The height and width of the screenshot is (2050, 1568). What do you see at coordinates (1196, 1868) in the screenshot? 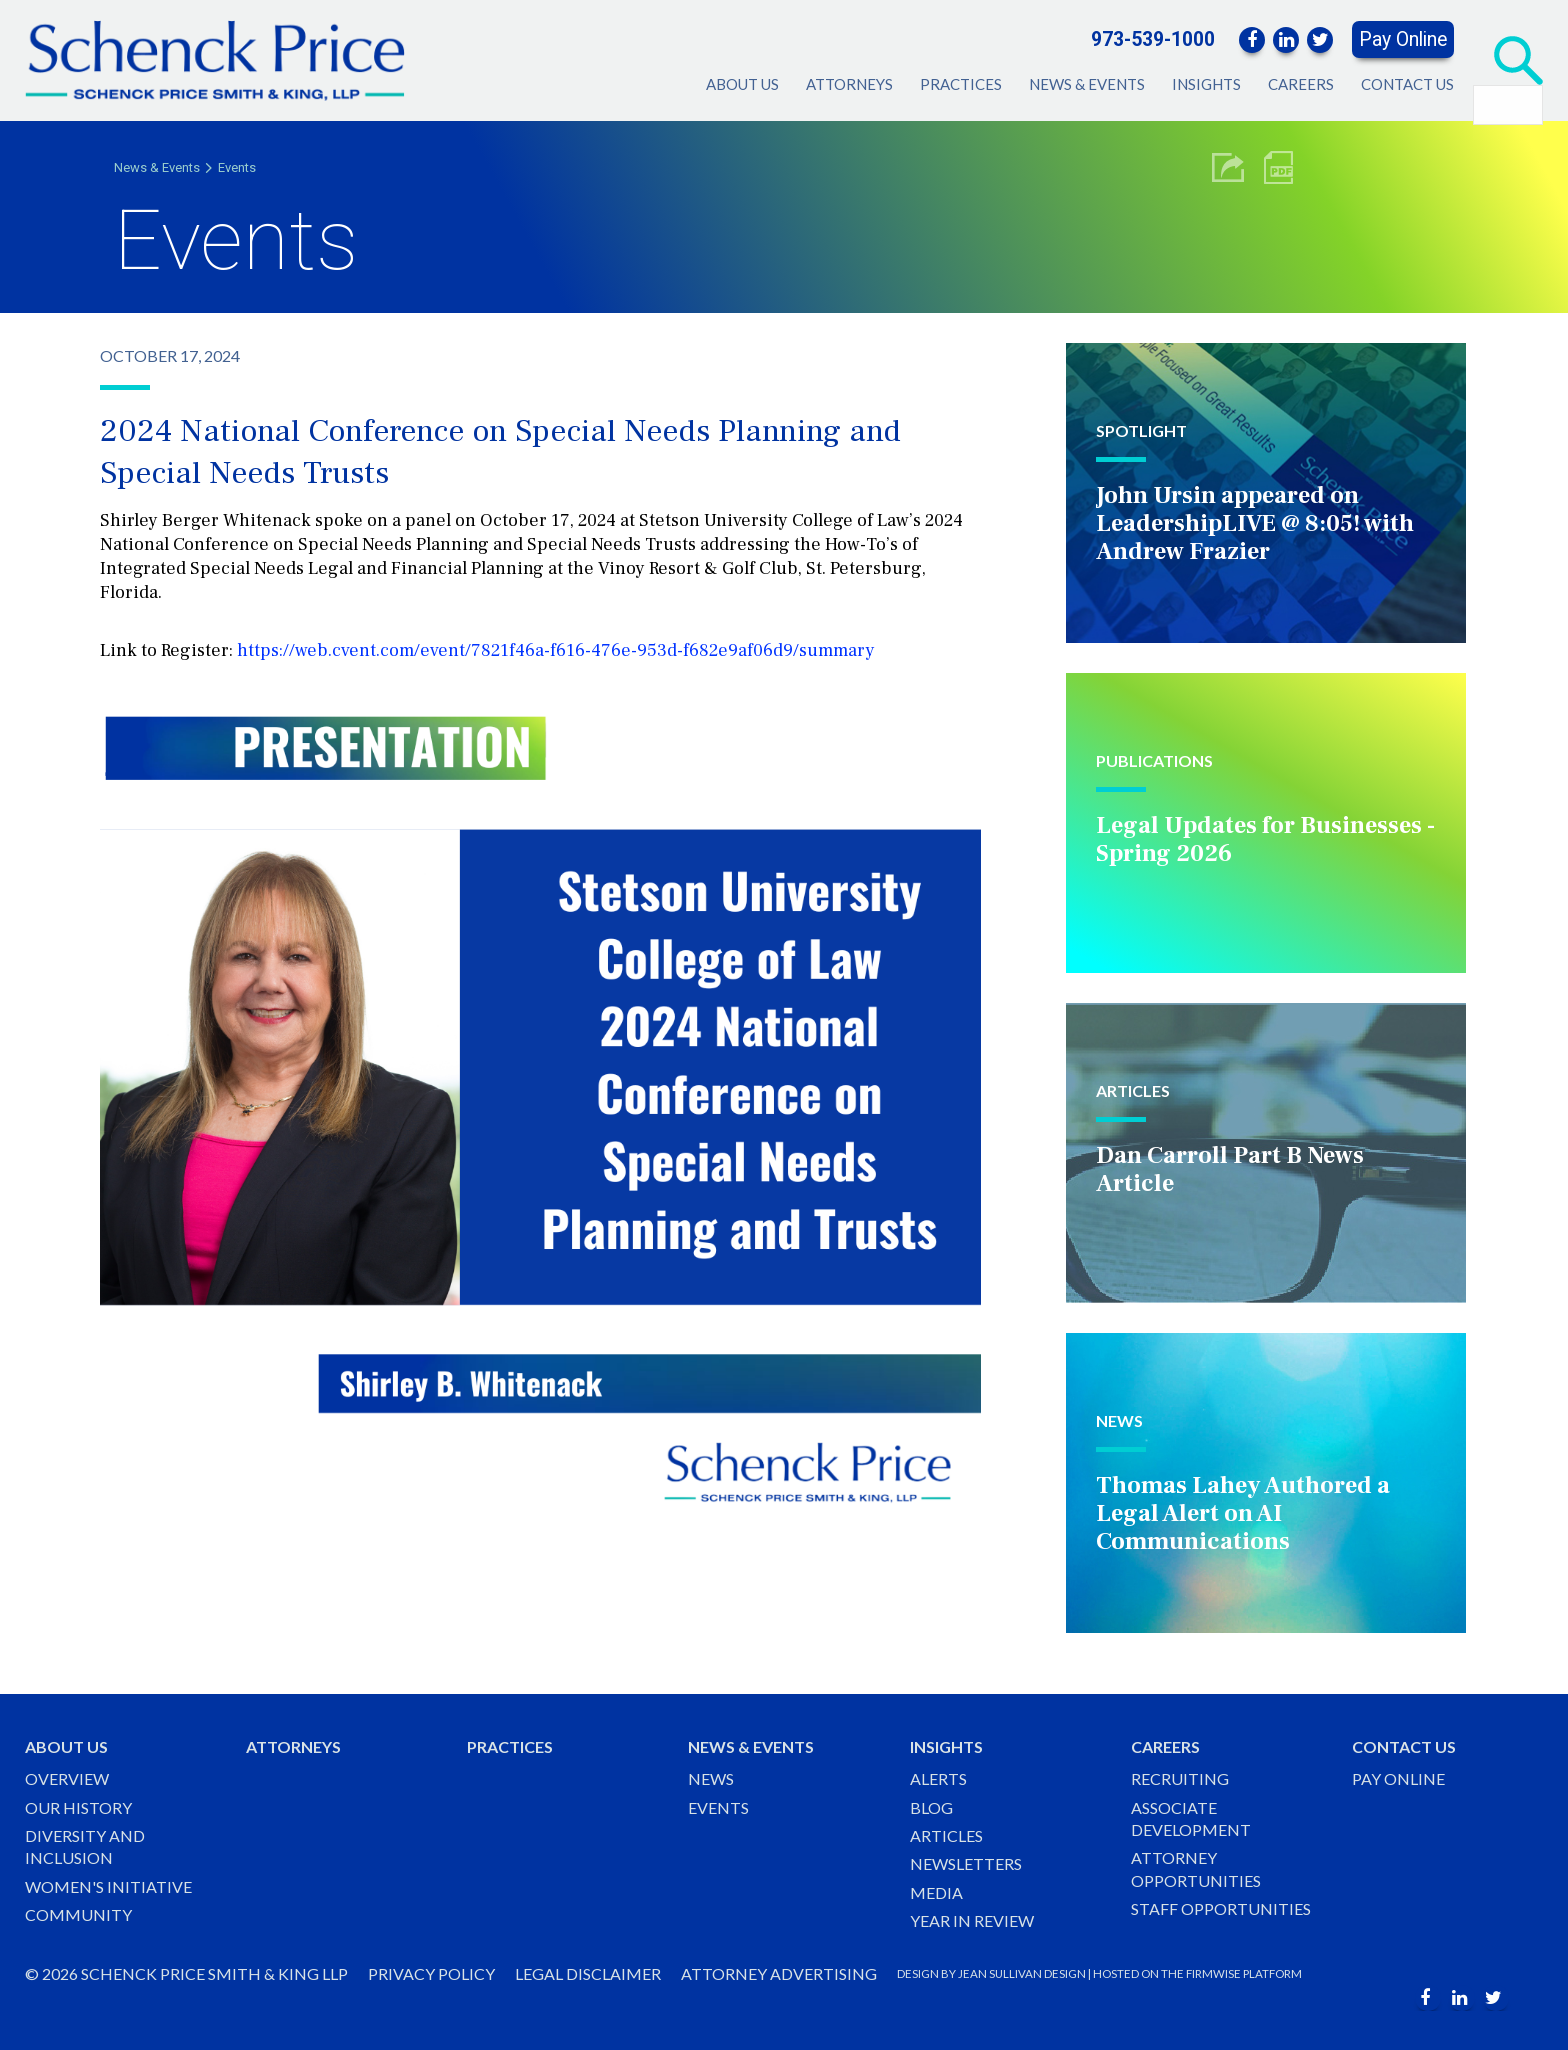
I see `Attorney Opportunities` at bounding box center [1196, 1868].